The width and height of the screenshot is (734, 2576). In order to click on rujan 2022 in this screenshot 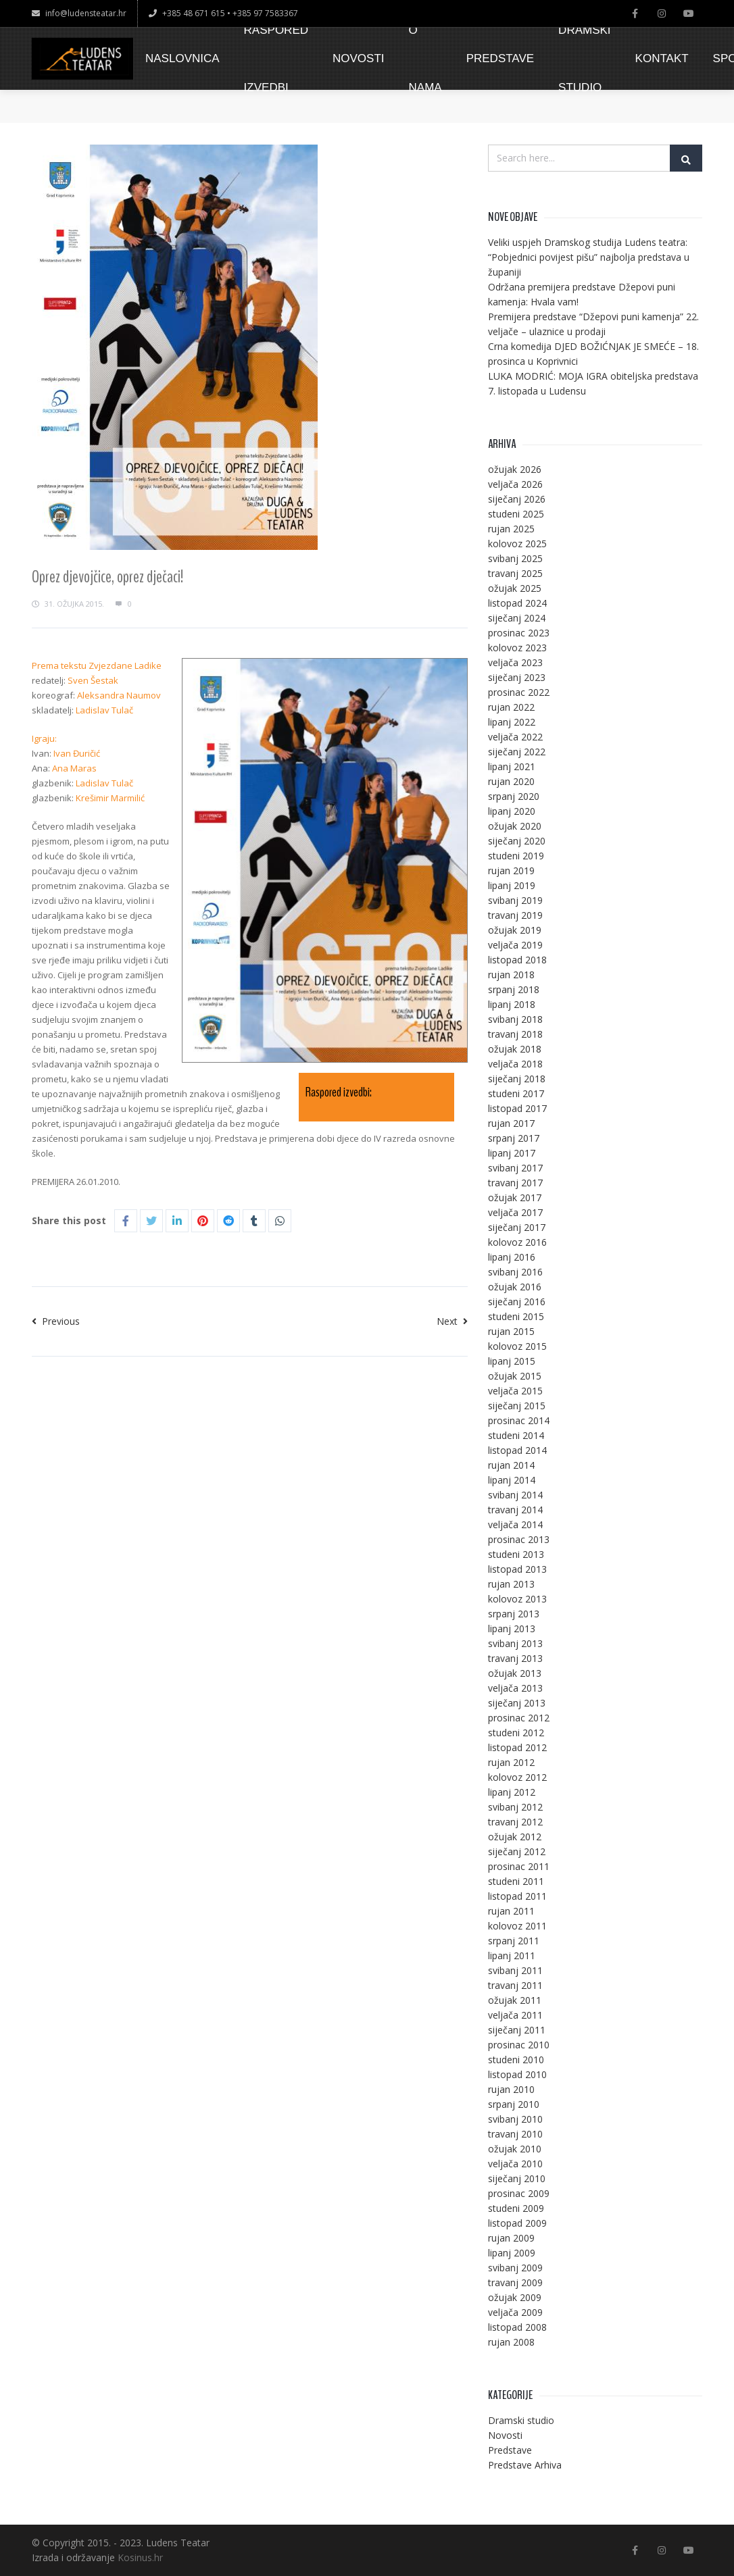, I will do `click(511, 707)`.